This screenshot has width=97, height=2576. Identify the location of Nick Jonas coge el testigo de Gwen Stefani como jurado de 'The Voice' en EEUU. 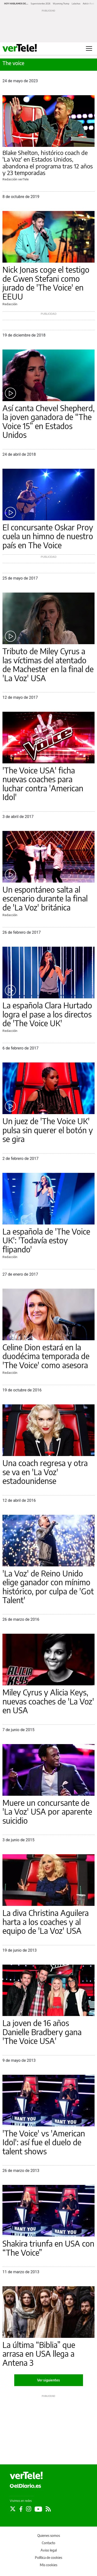
(45, 283).